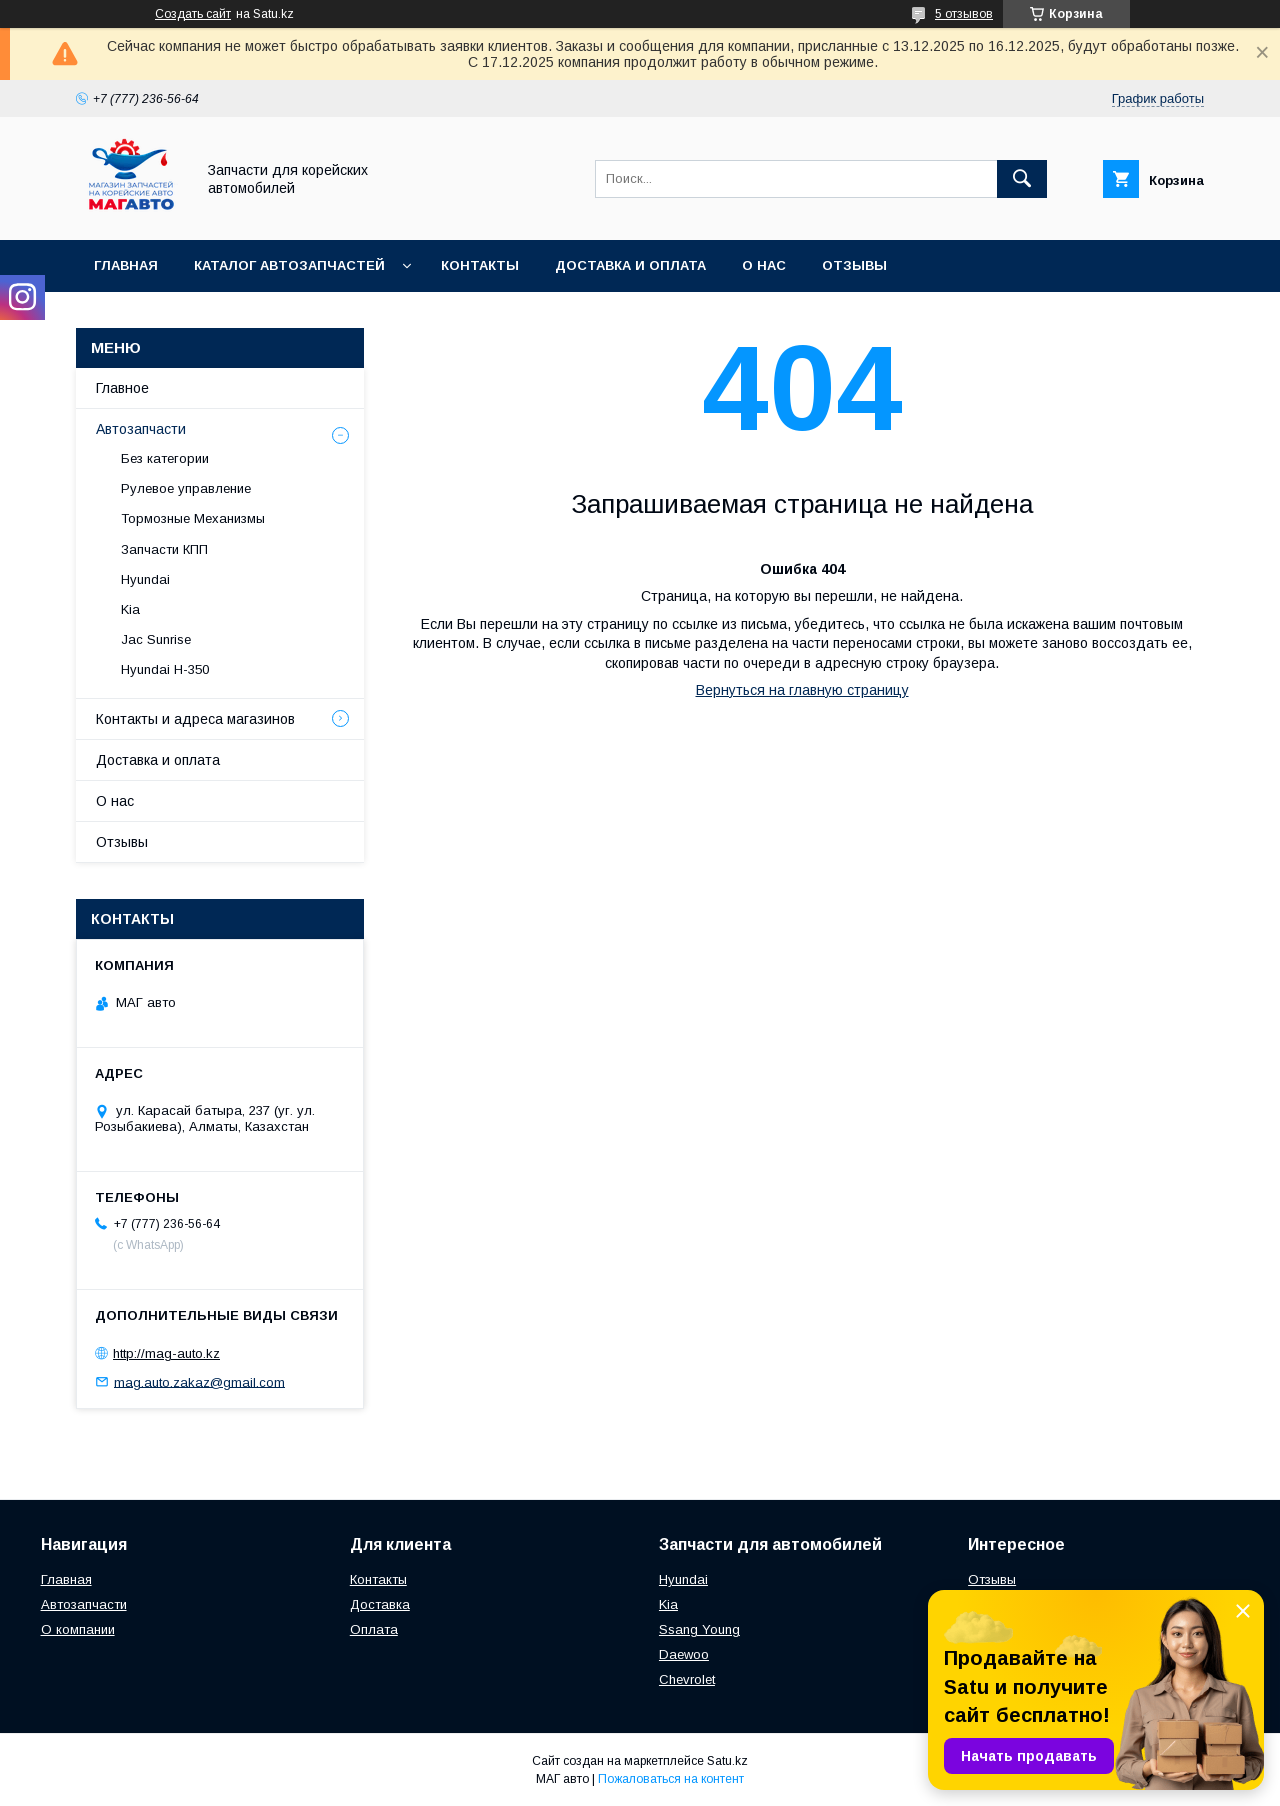 This screenshot has height=1806, width=1280. I want to click on Рулевое управление, so click(186, 488).